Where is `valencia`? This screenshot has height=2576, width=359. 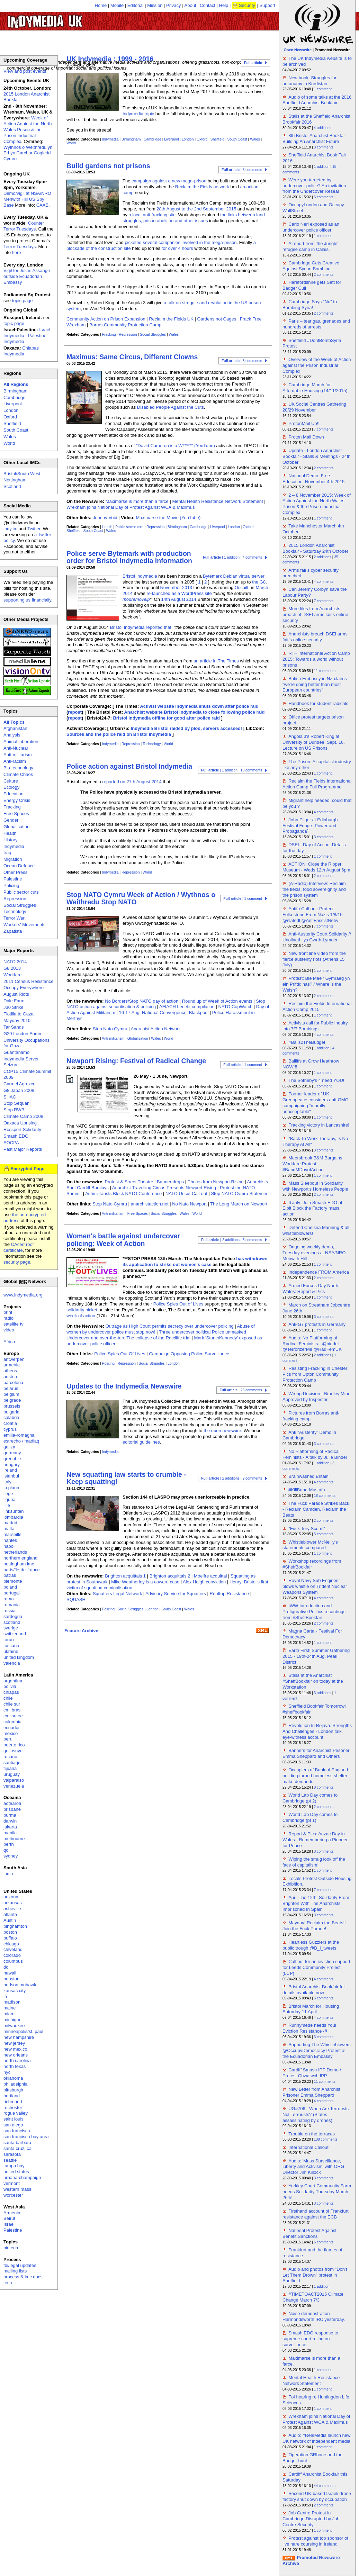 valencia is located at coordinates (11, 1663).